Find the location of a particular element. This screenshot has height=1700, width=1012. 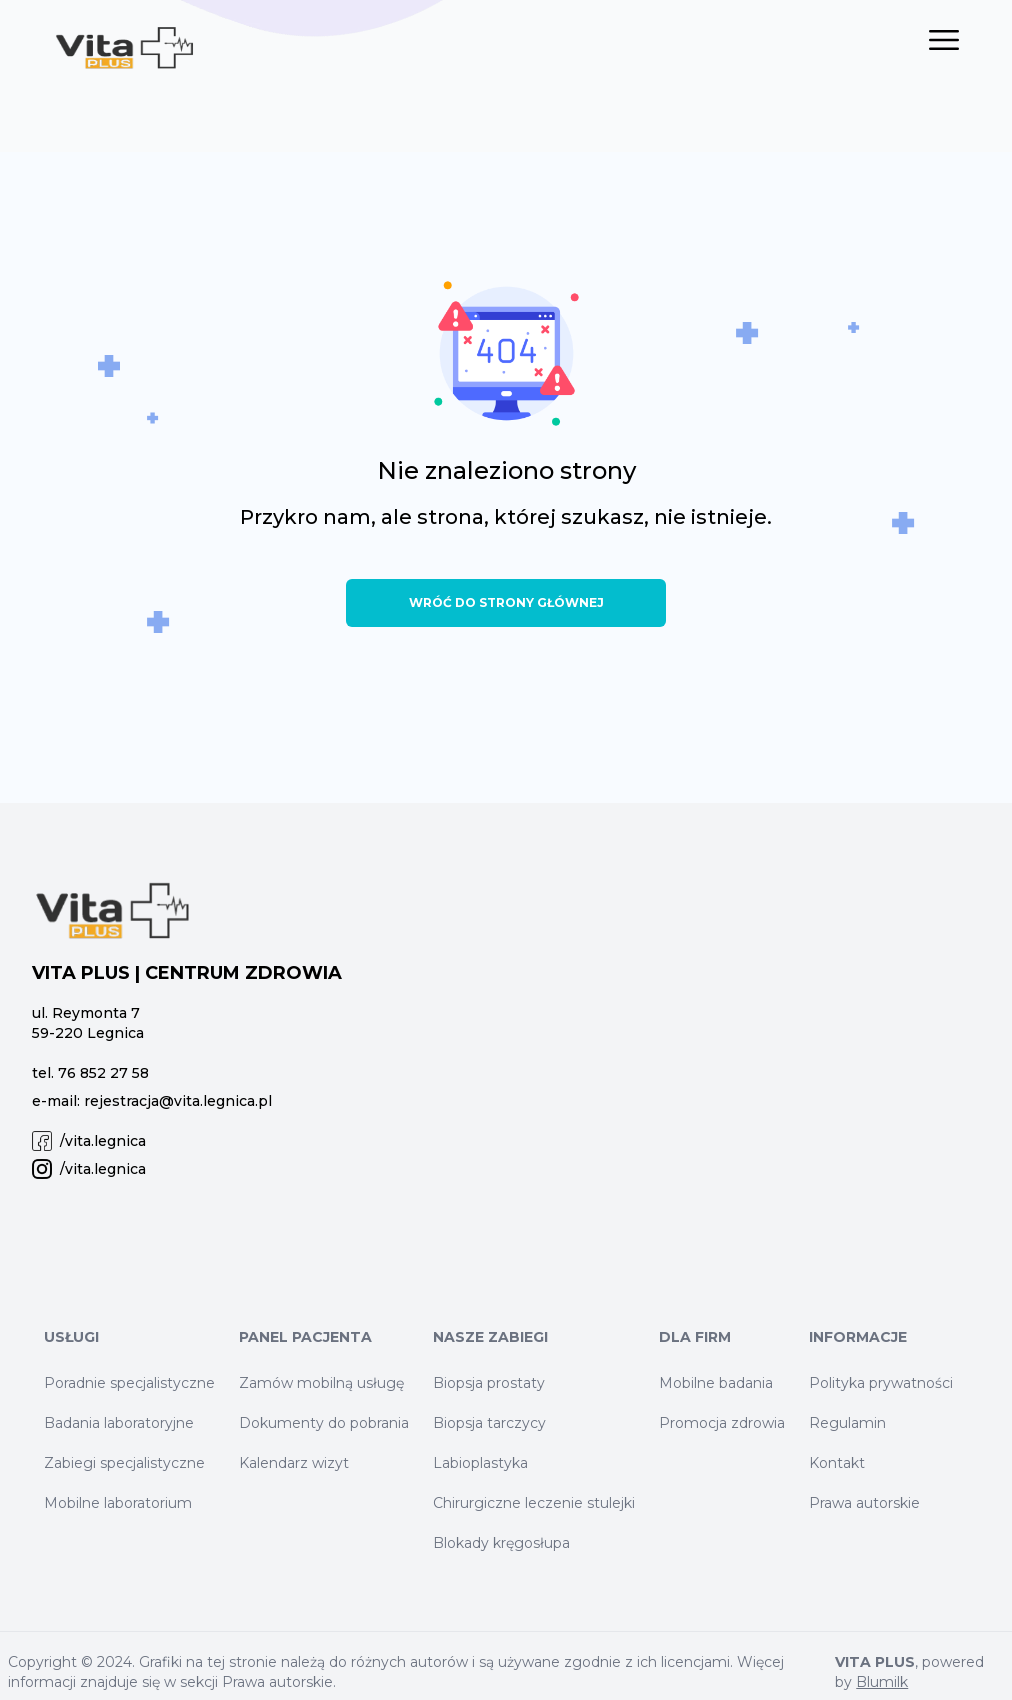

Dla firm is located at coordinates (695, 1337).